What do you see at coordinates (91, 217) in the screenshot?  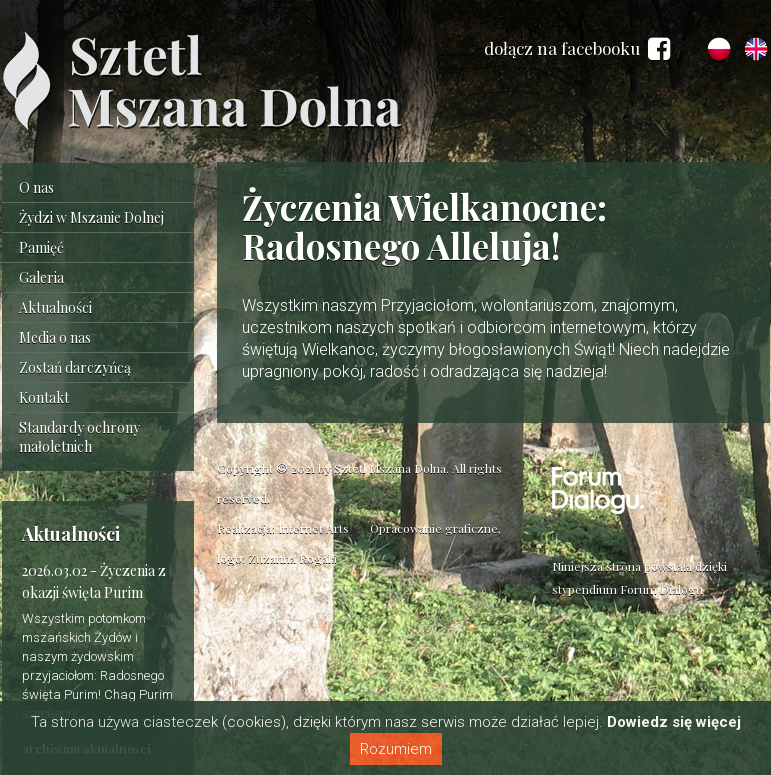 I see `Żydzi w Mszanie Dolnej` at bounding box center [91, 217].